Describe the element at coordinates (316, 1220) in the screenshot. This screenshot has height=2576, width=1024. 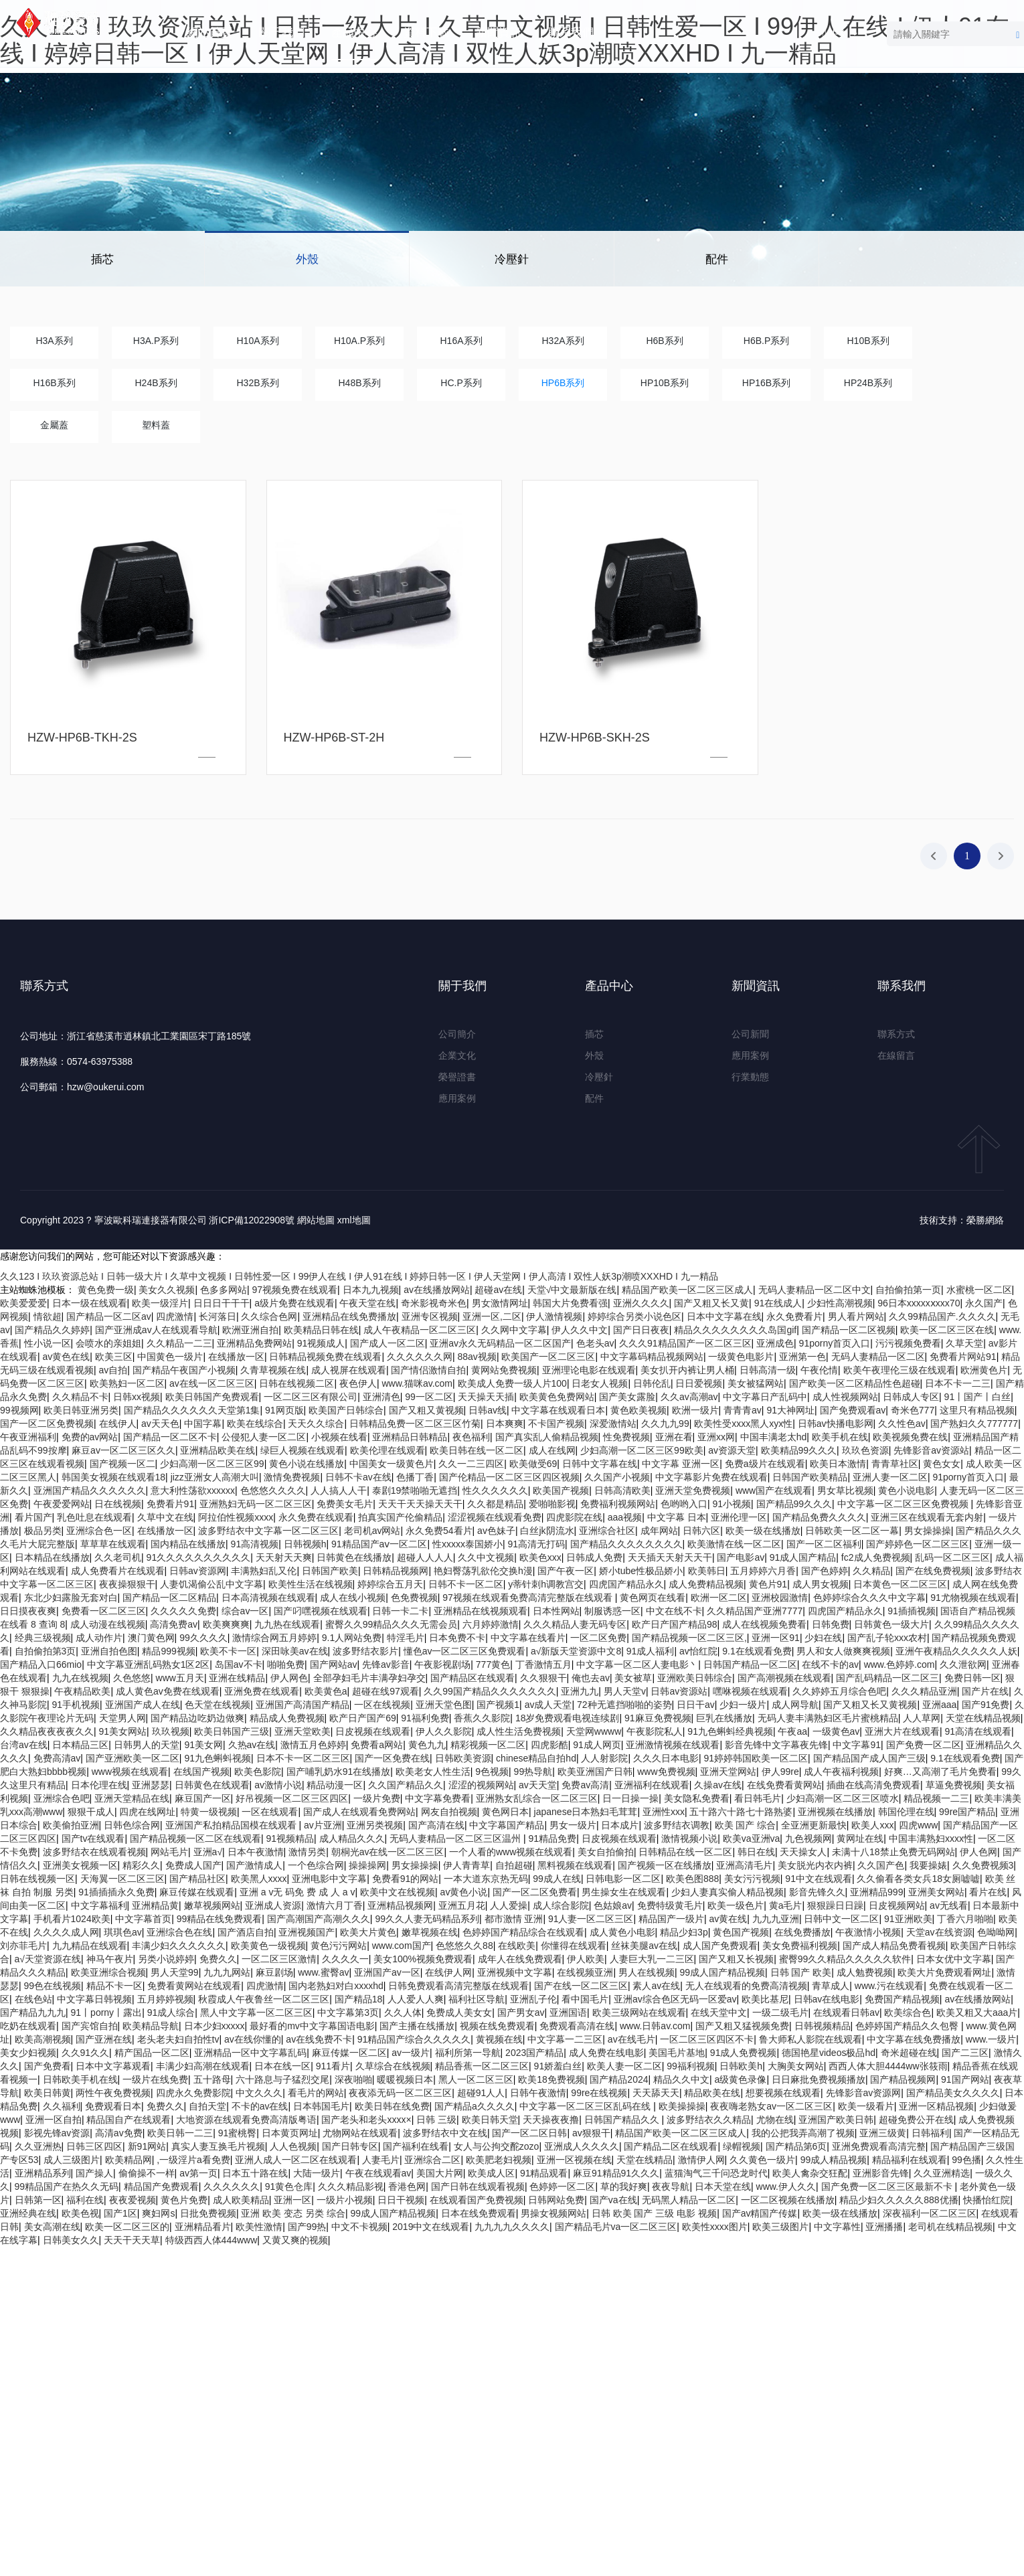
I see `網站地圖` at that location.